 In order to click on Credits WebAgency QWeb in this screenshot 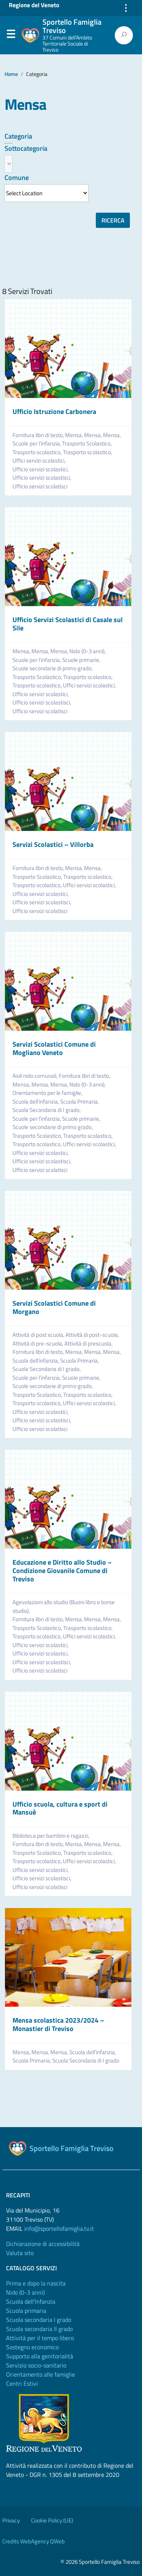, I will do `click(33, 2541)`.